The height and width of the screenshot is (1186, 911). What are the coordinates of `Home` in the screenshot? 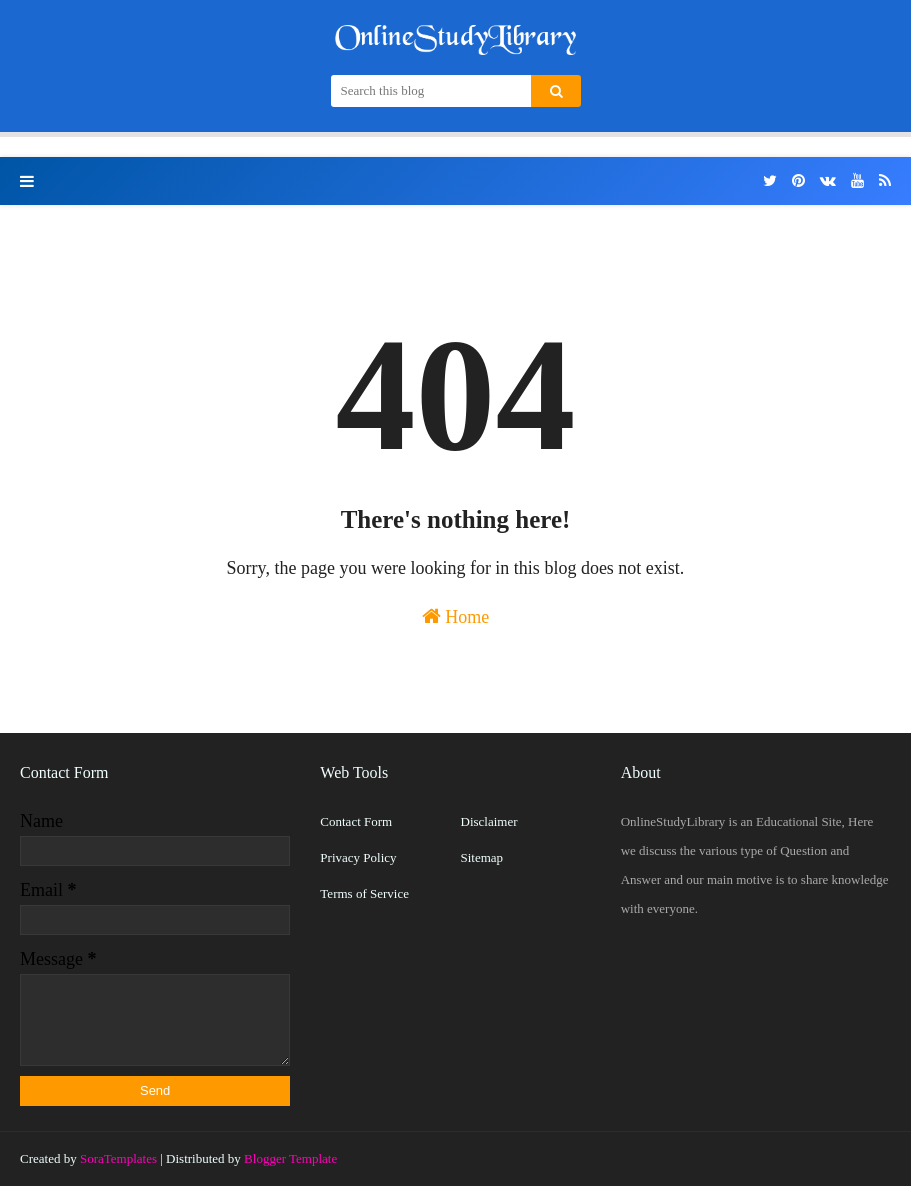 It's located at (456, 616).